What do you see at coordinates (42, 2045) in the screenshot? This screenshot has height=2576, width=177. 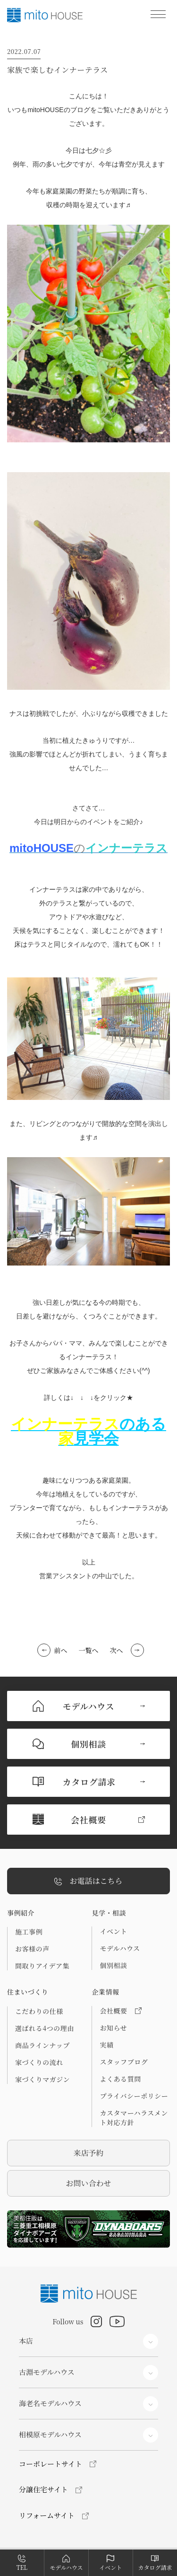 I see `商品ラインナップ` at bounding box center [42, 2045].